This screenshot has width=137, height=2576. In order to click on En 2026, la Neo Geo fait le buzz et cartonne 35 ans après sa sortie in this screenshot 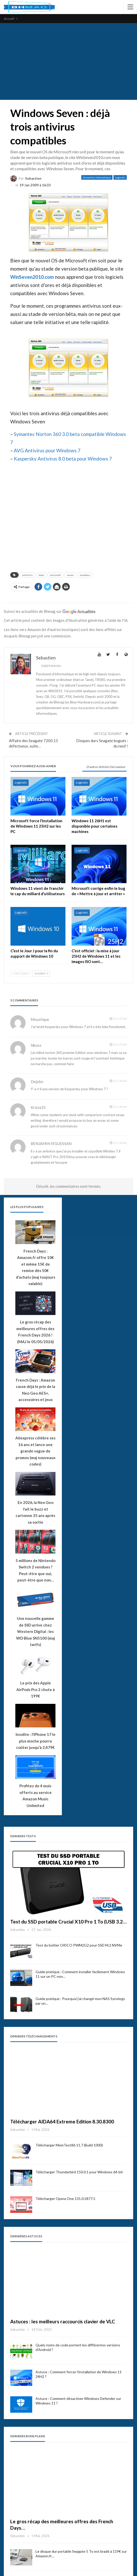, I will do `click(35, 1512)`.